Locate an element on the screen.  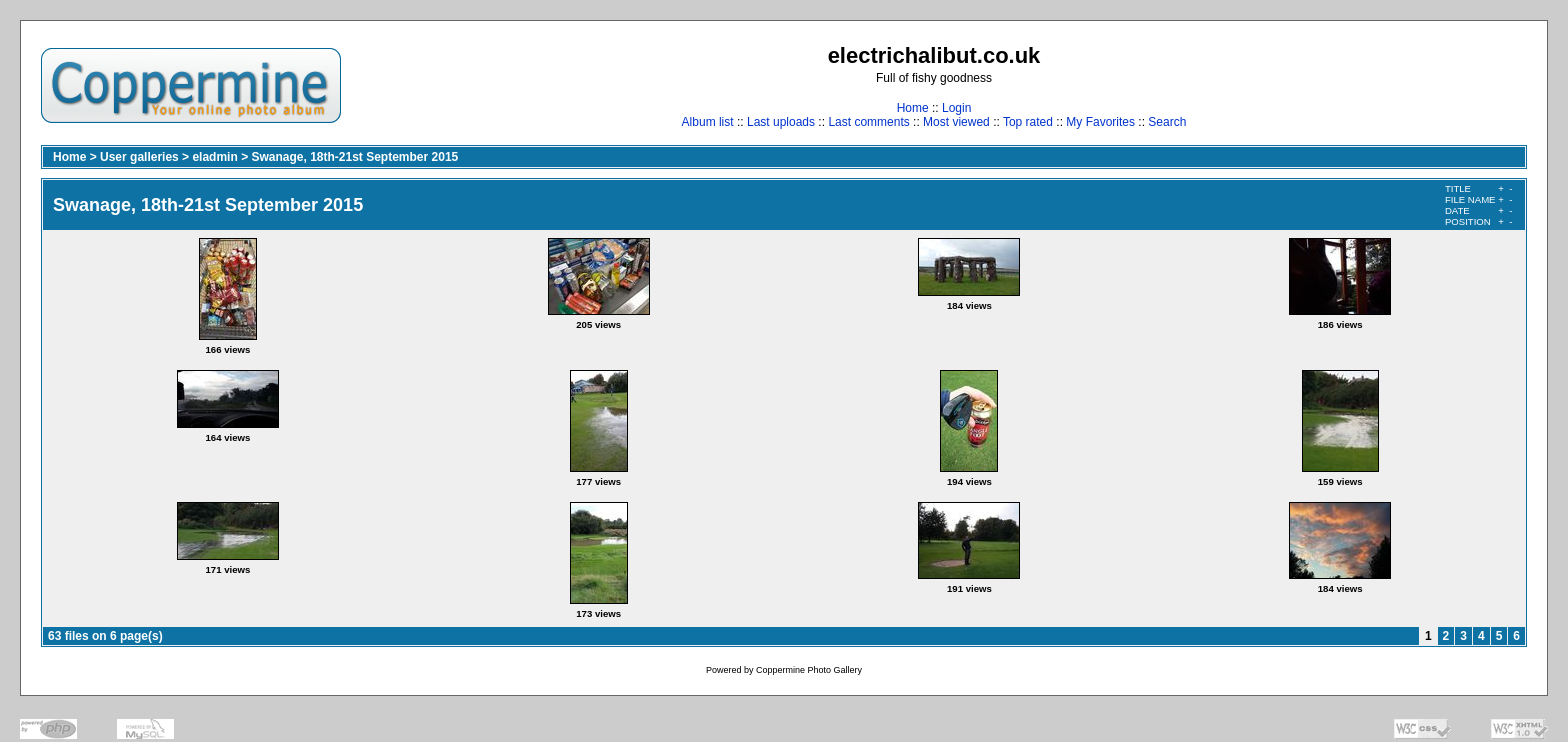
Search is located at coordinates (1167, 122).